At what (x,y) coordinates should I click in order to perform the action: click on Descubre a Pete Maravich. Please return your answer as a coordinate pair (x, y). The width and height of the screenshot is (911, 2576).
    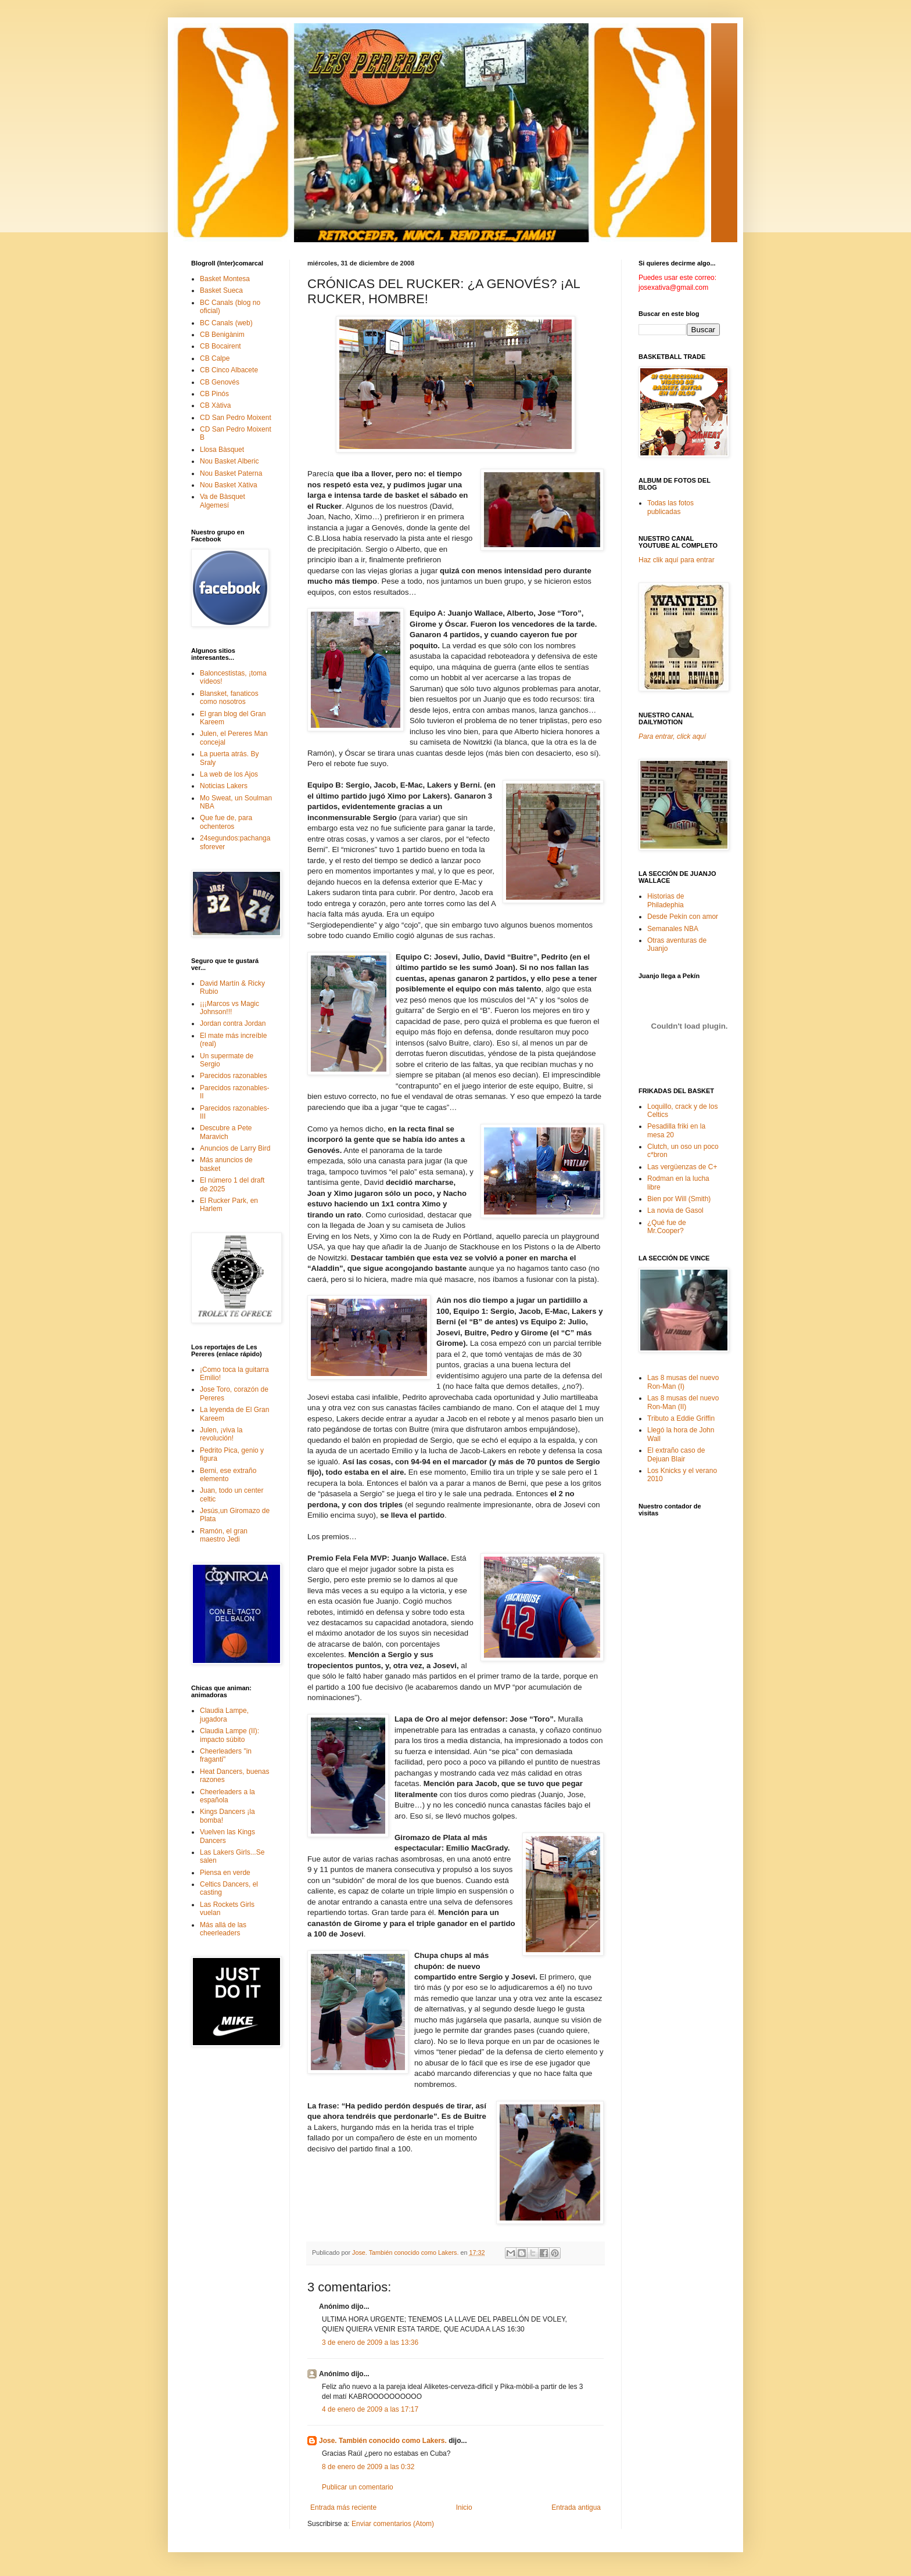
    Looking at the image, I should click on (226, 1132).